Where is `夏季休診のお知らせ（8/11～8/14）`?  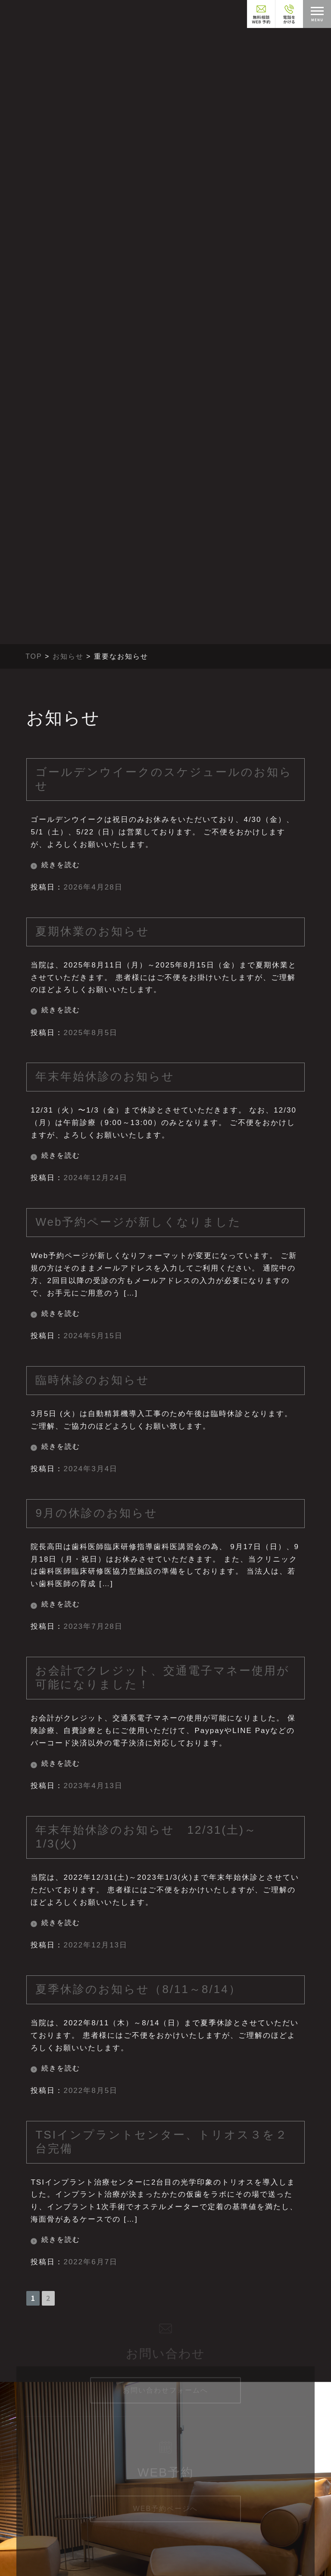
夏季休診のお知らせ（8/11～8/14） is located at coordinates (138, 1989).